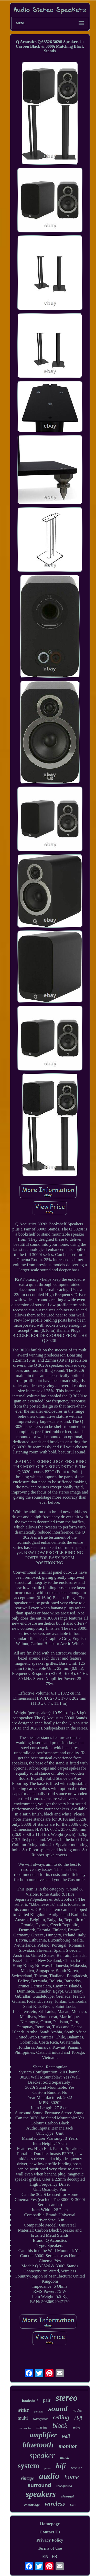 The image size is (96, 2576). Describe the element at coordinates (32, 2505) in the screenshot. I see `cambridge` at that location.